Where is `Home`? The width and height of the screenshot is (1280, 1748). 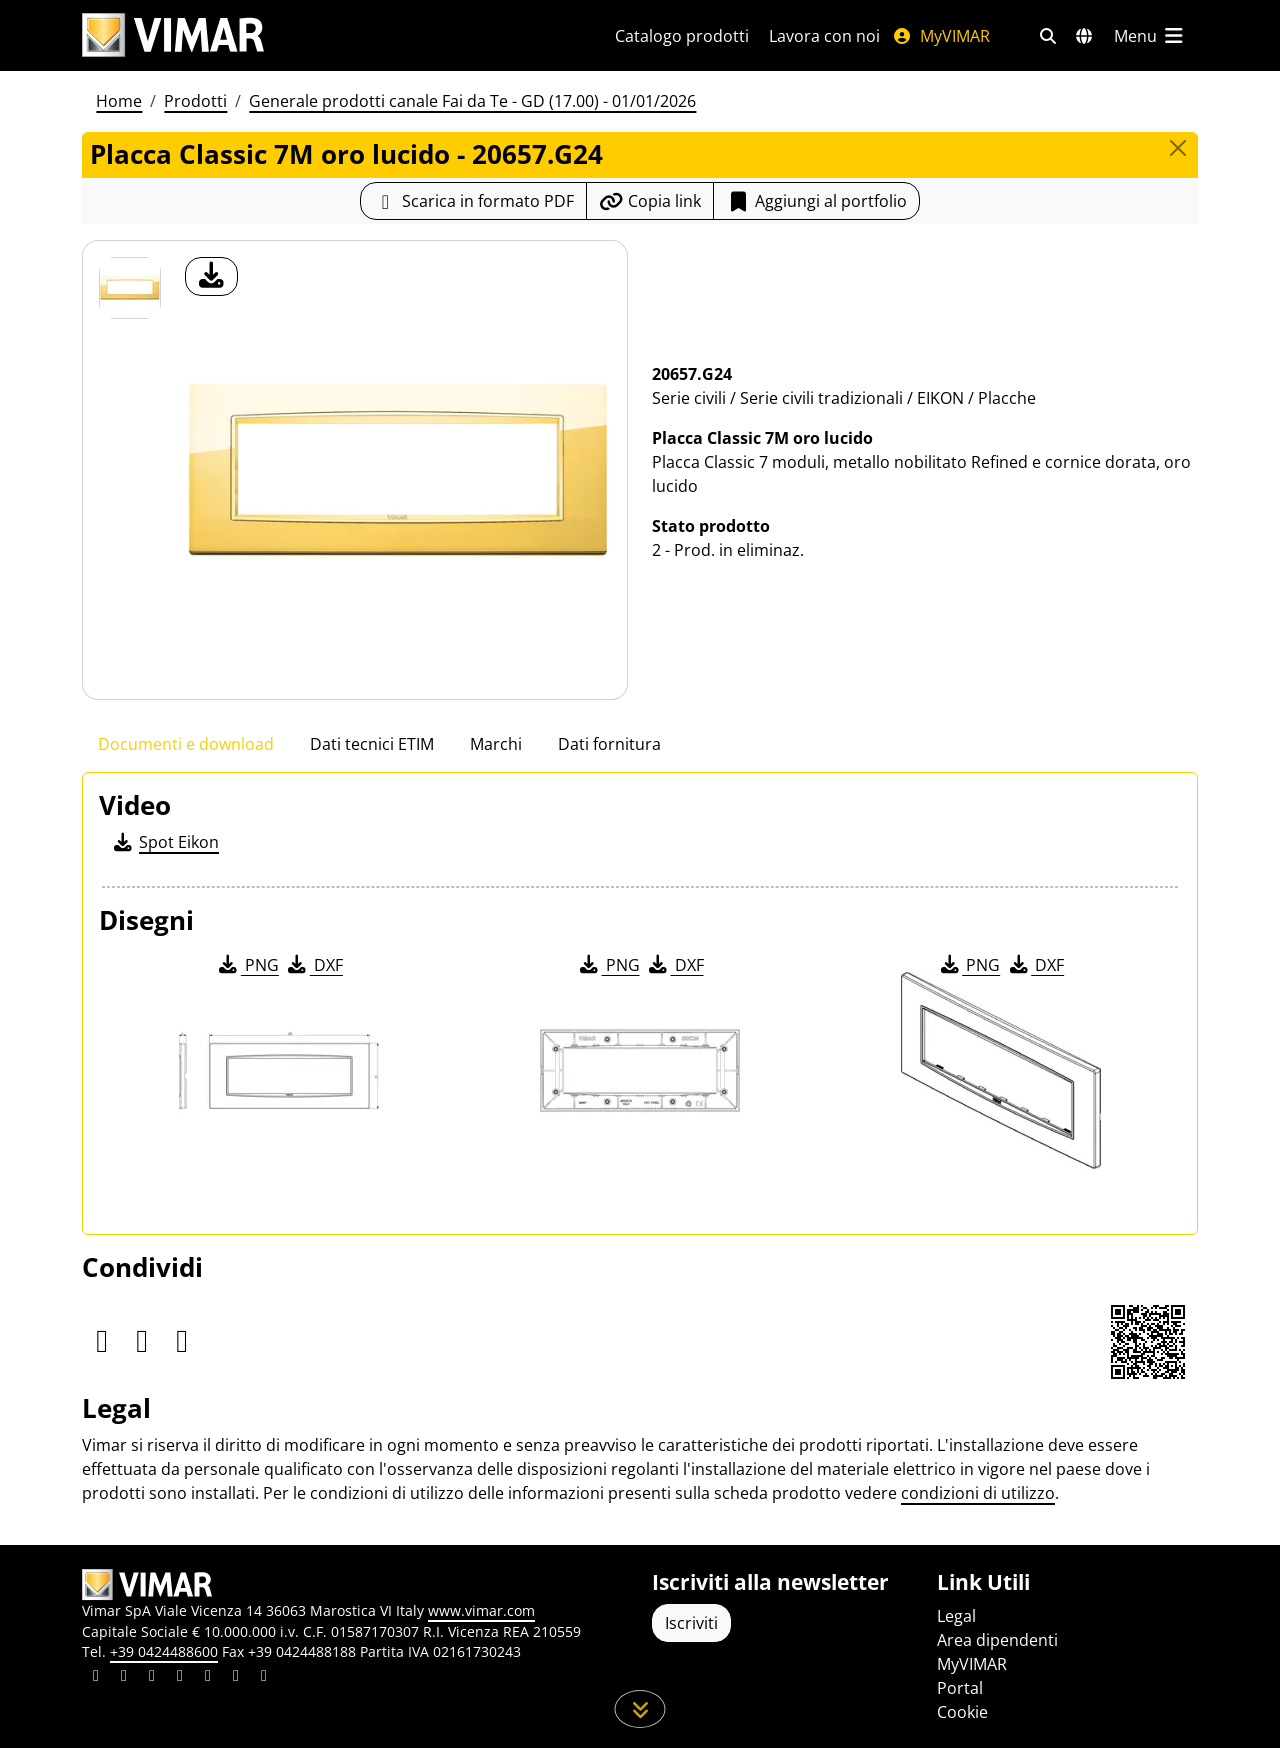
Home is located at coordinates (119, 101).